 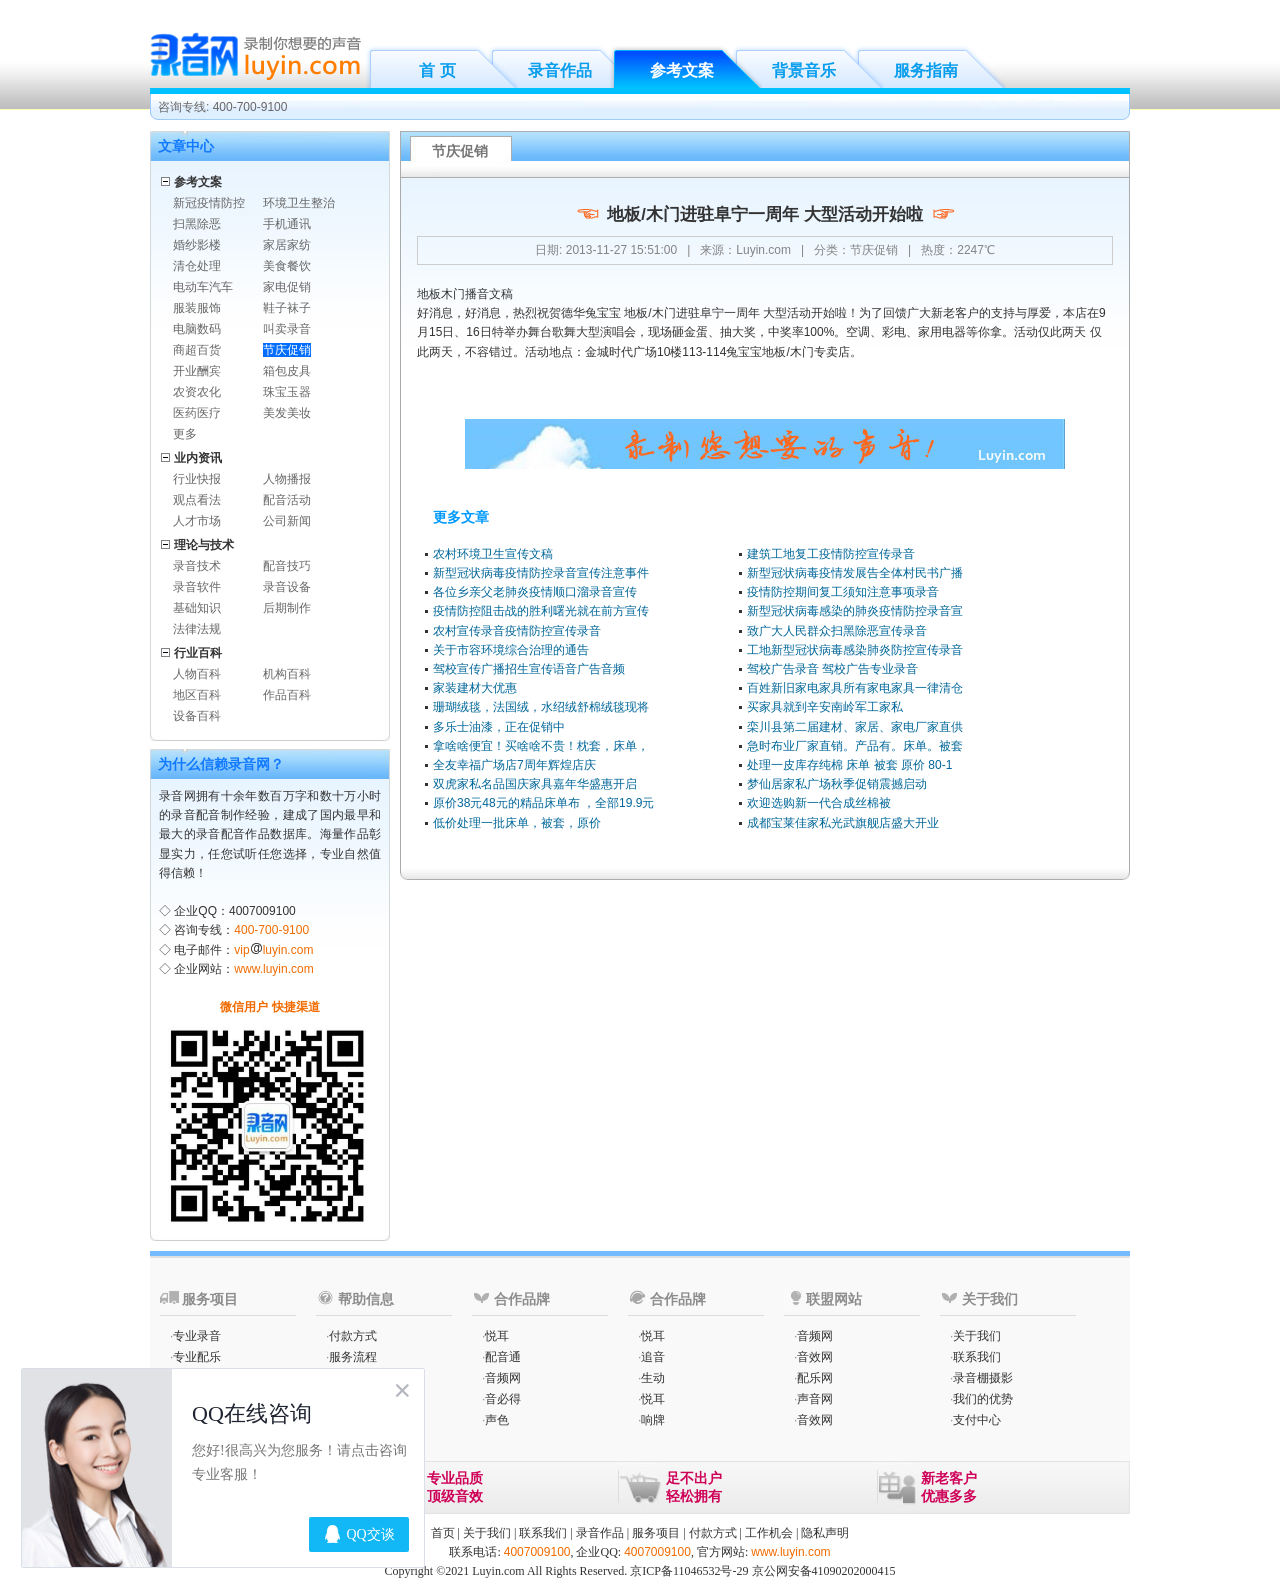 What do you see at coordinates (541, 611) in the screenshot?
I see `疫情防控阻击战的胜利曙光就在前方宣传` at bounding box center [541, 611].